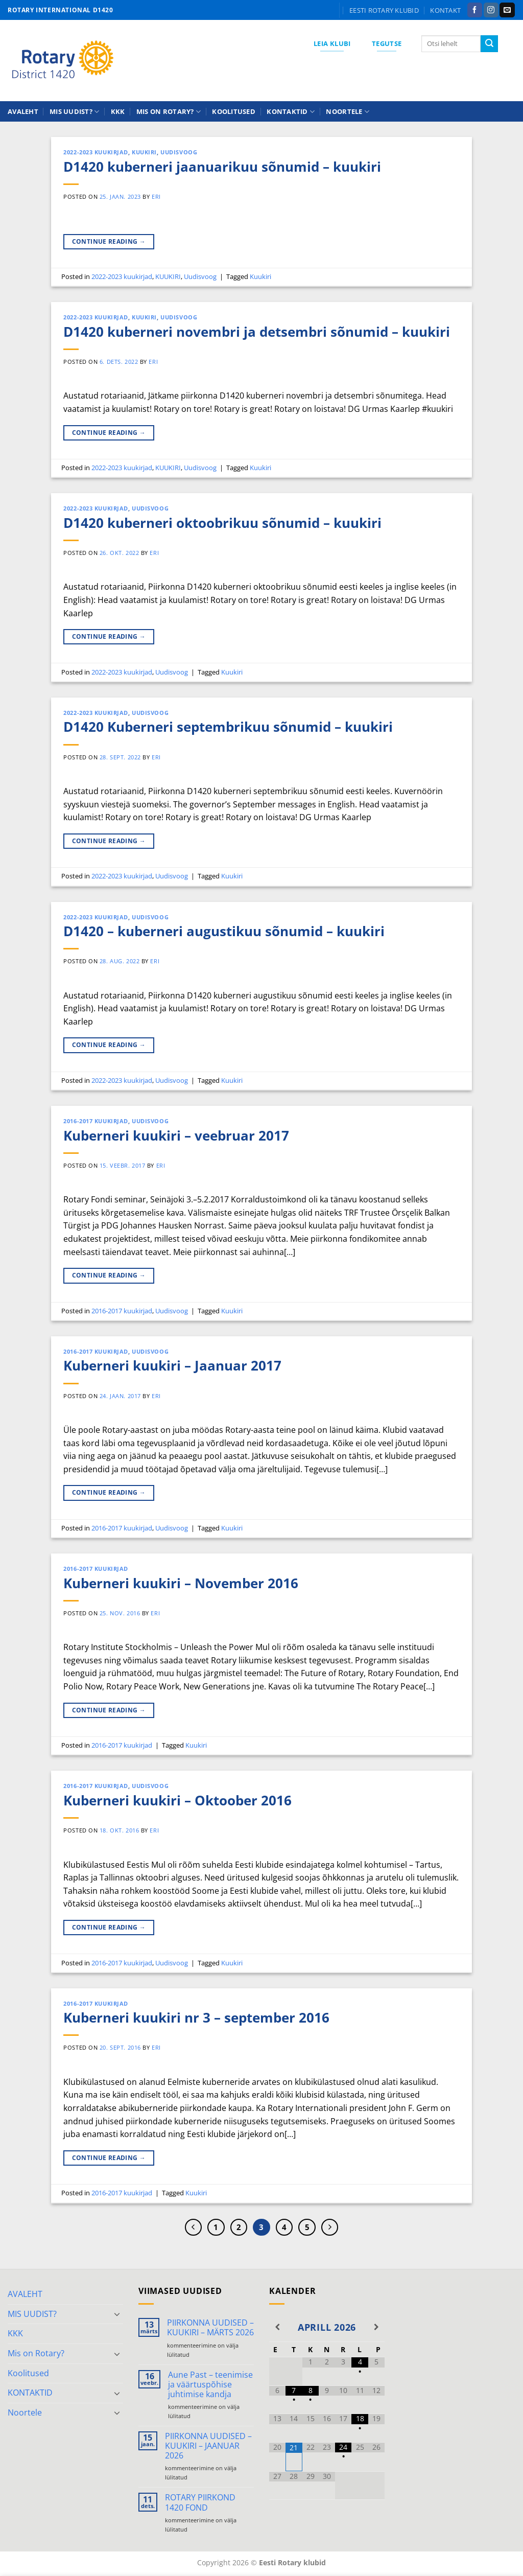 The width and height of the screenshot is (523, 2576). What do you see at coordinates (117, 2314) in the screenshot?
I see `[Toggle]` at bounding box center [117, 2314].